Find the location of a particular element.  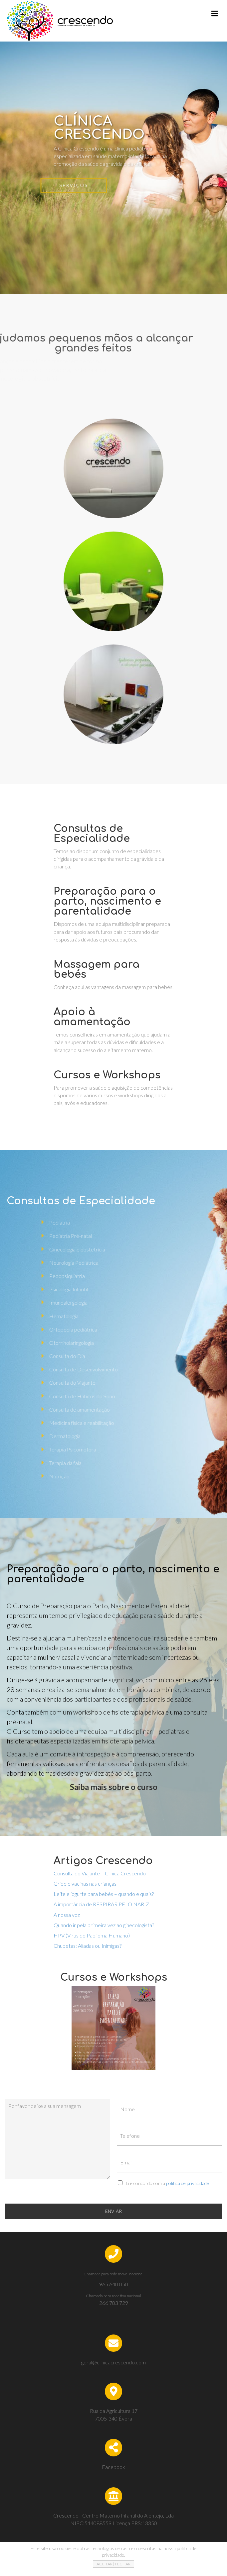

Consulta do Viajante – Clínica Crescendo is located at coordinates (100, 1873).